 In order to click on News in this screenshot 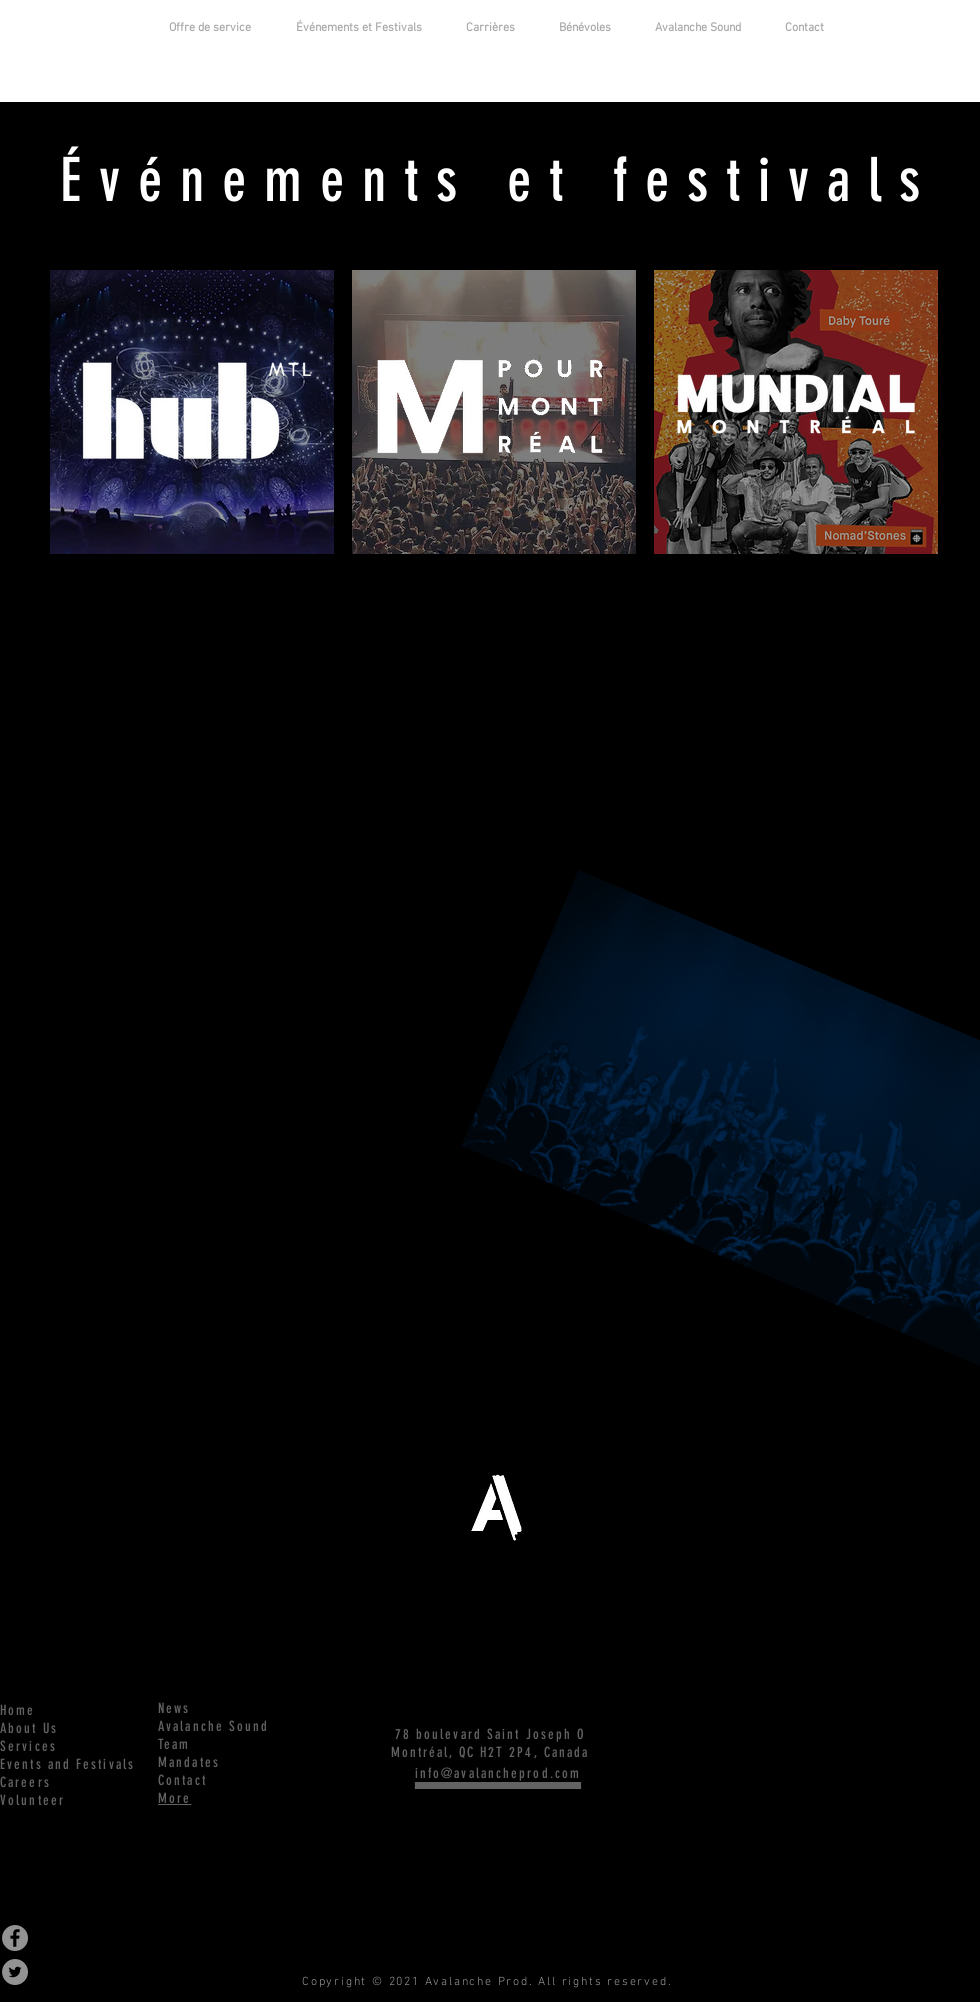, I will do `click(174, 1708)`.